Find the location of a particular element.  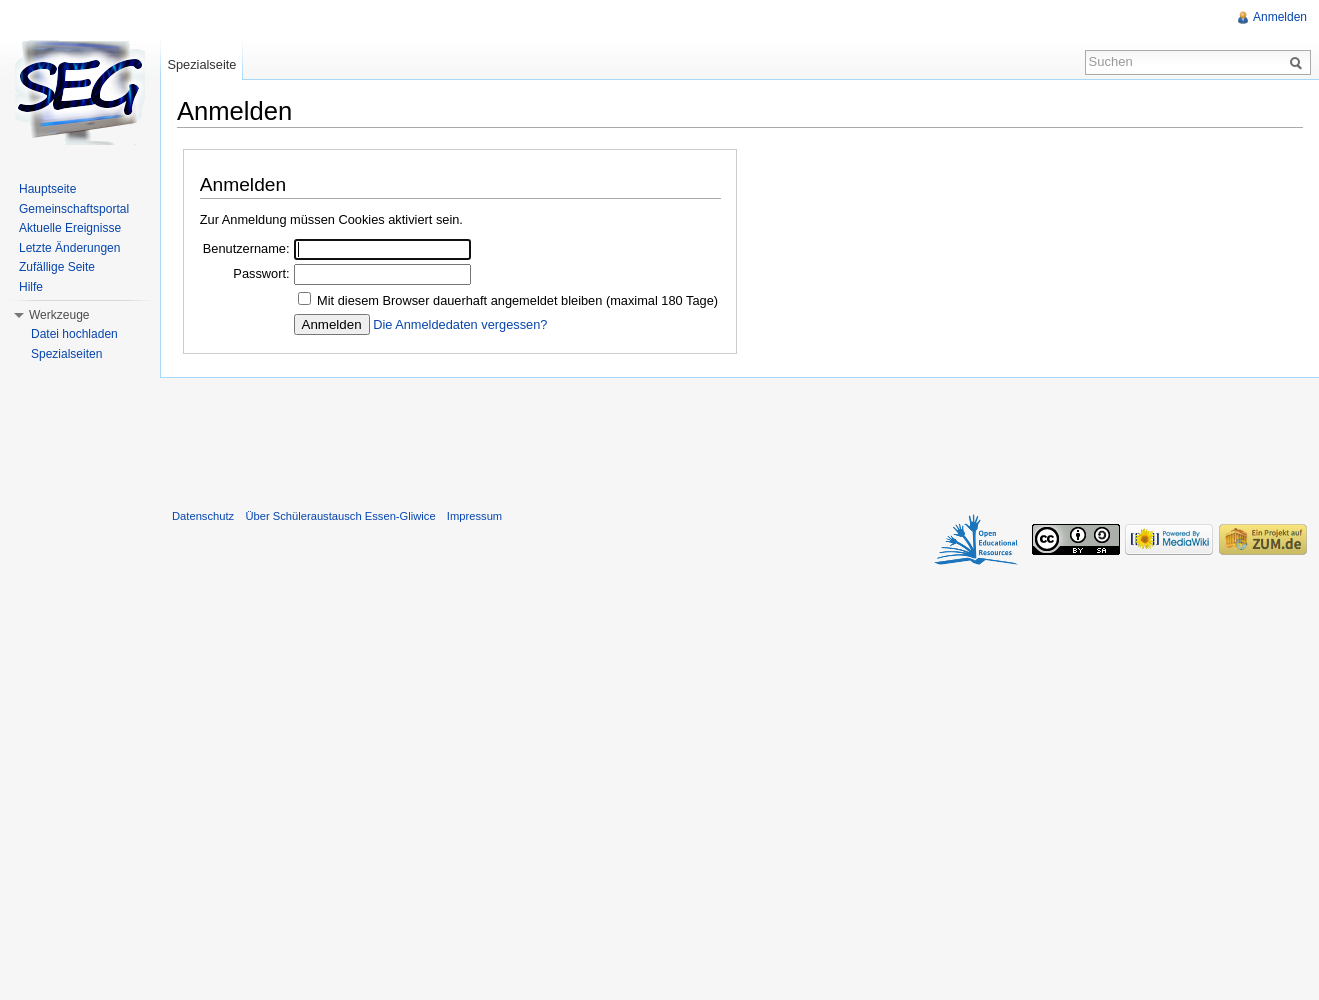

Datei hochladen is located at coordinates (74, 334).